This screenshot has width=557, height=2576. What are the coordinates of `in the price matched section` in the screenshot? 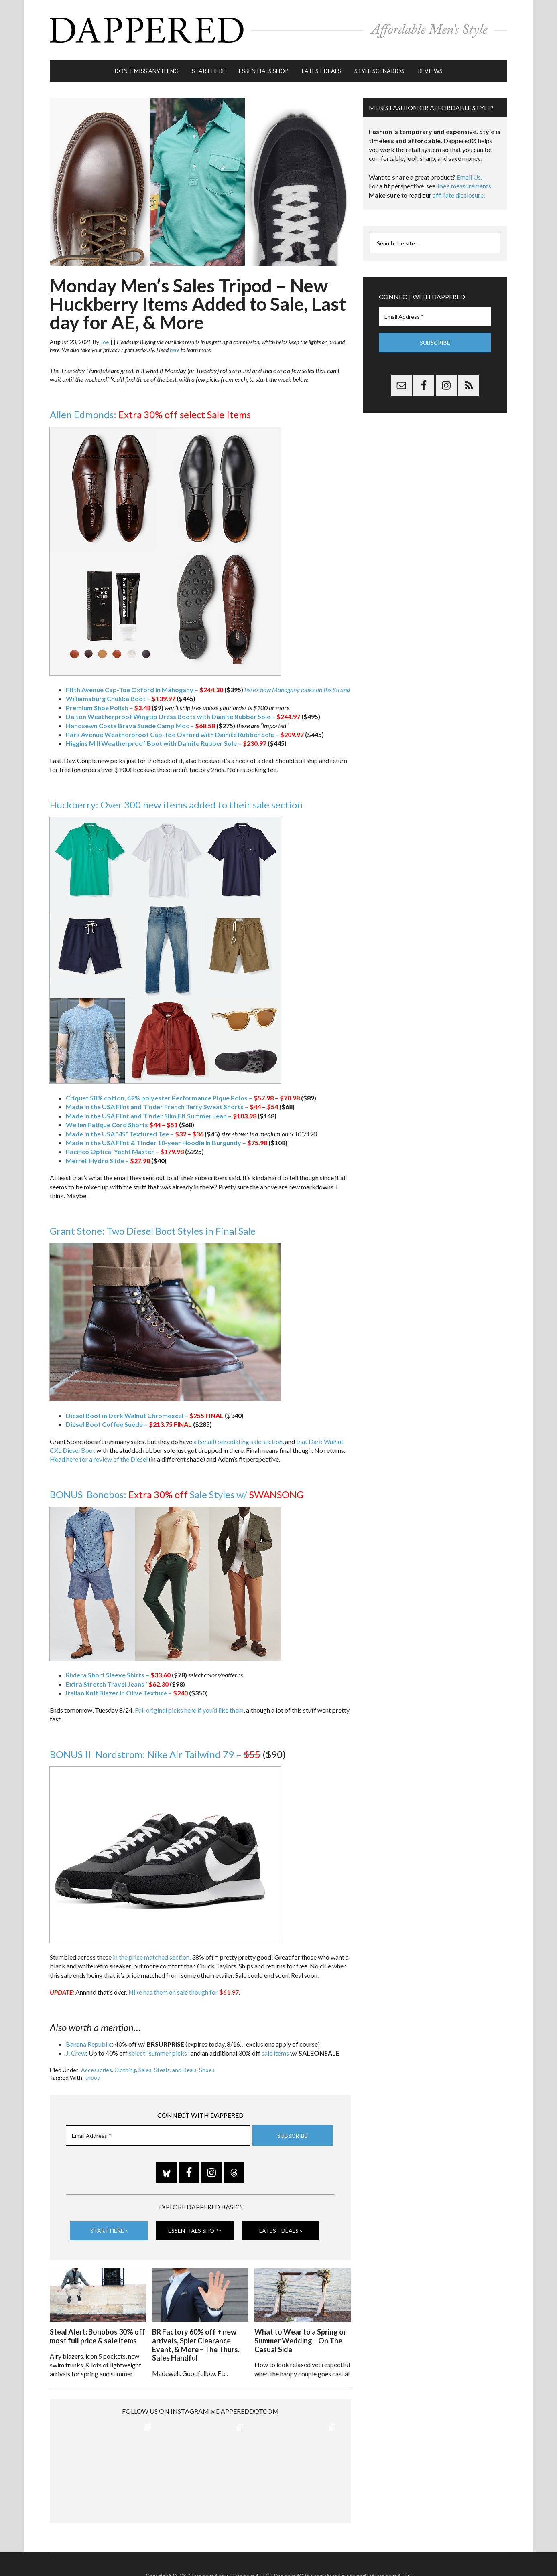 It's located at (151, 1957).